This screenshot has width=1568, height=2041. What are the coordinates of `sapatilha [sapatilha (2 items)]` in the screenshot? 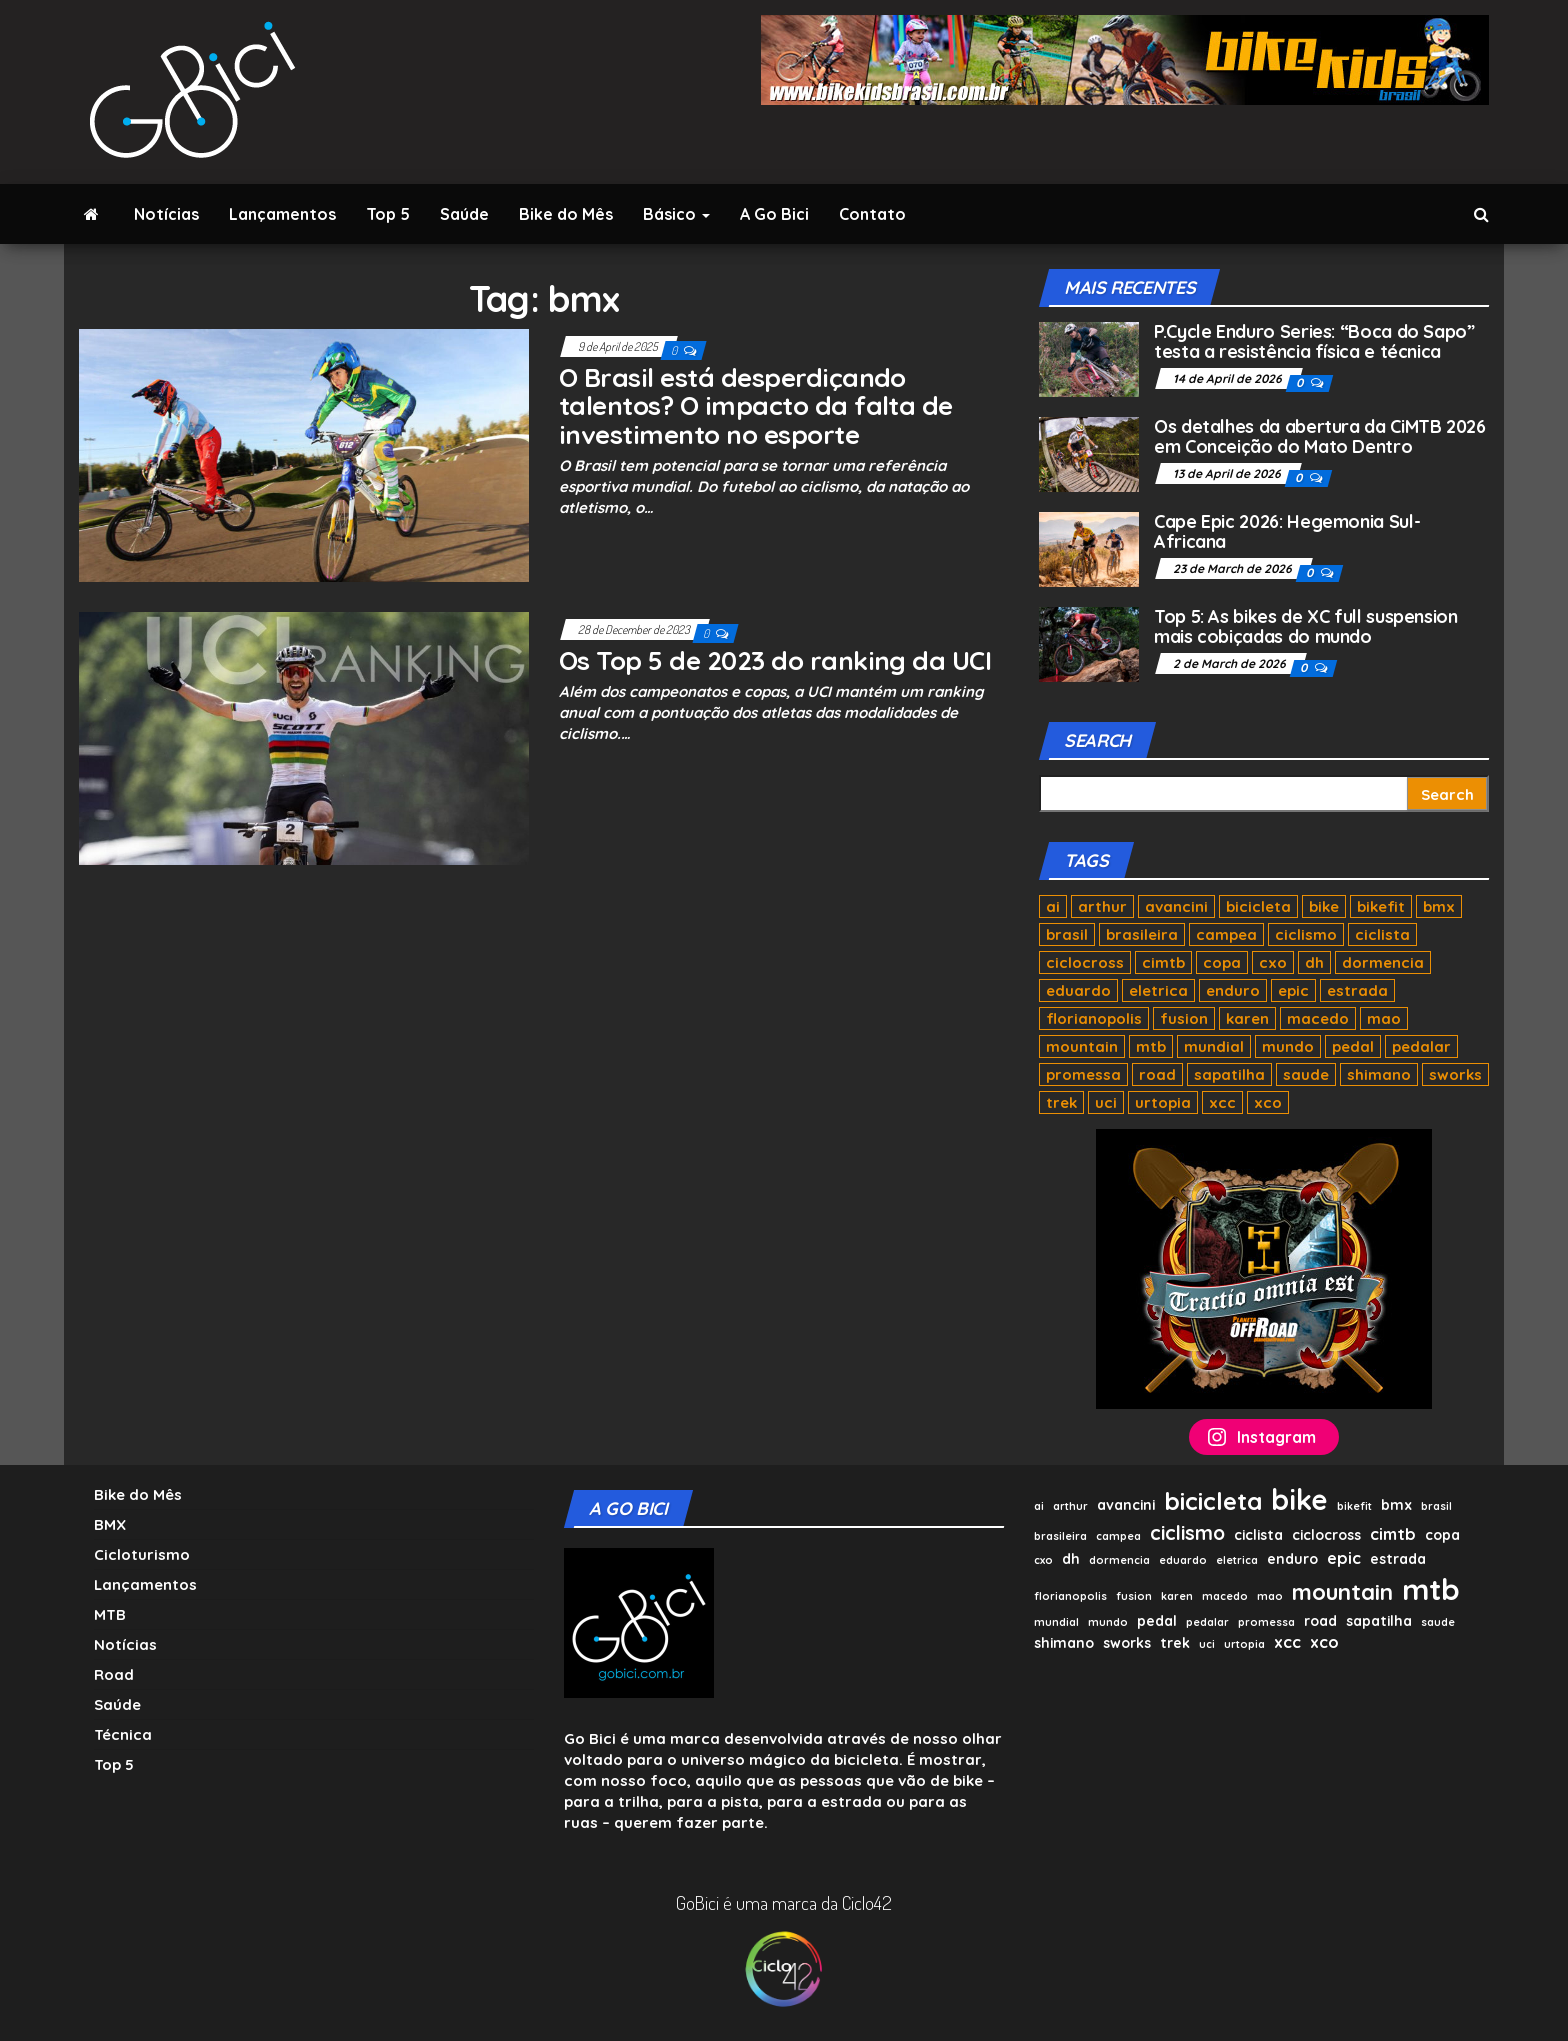 It's located at (1229, 1074).